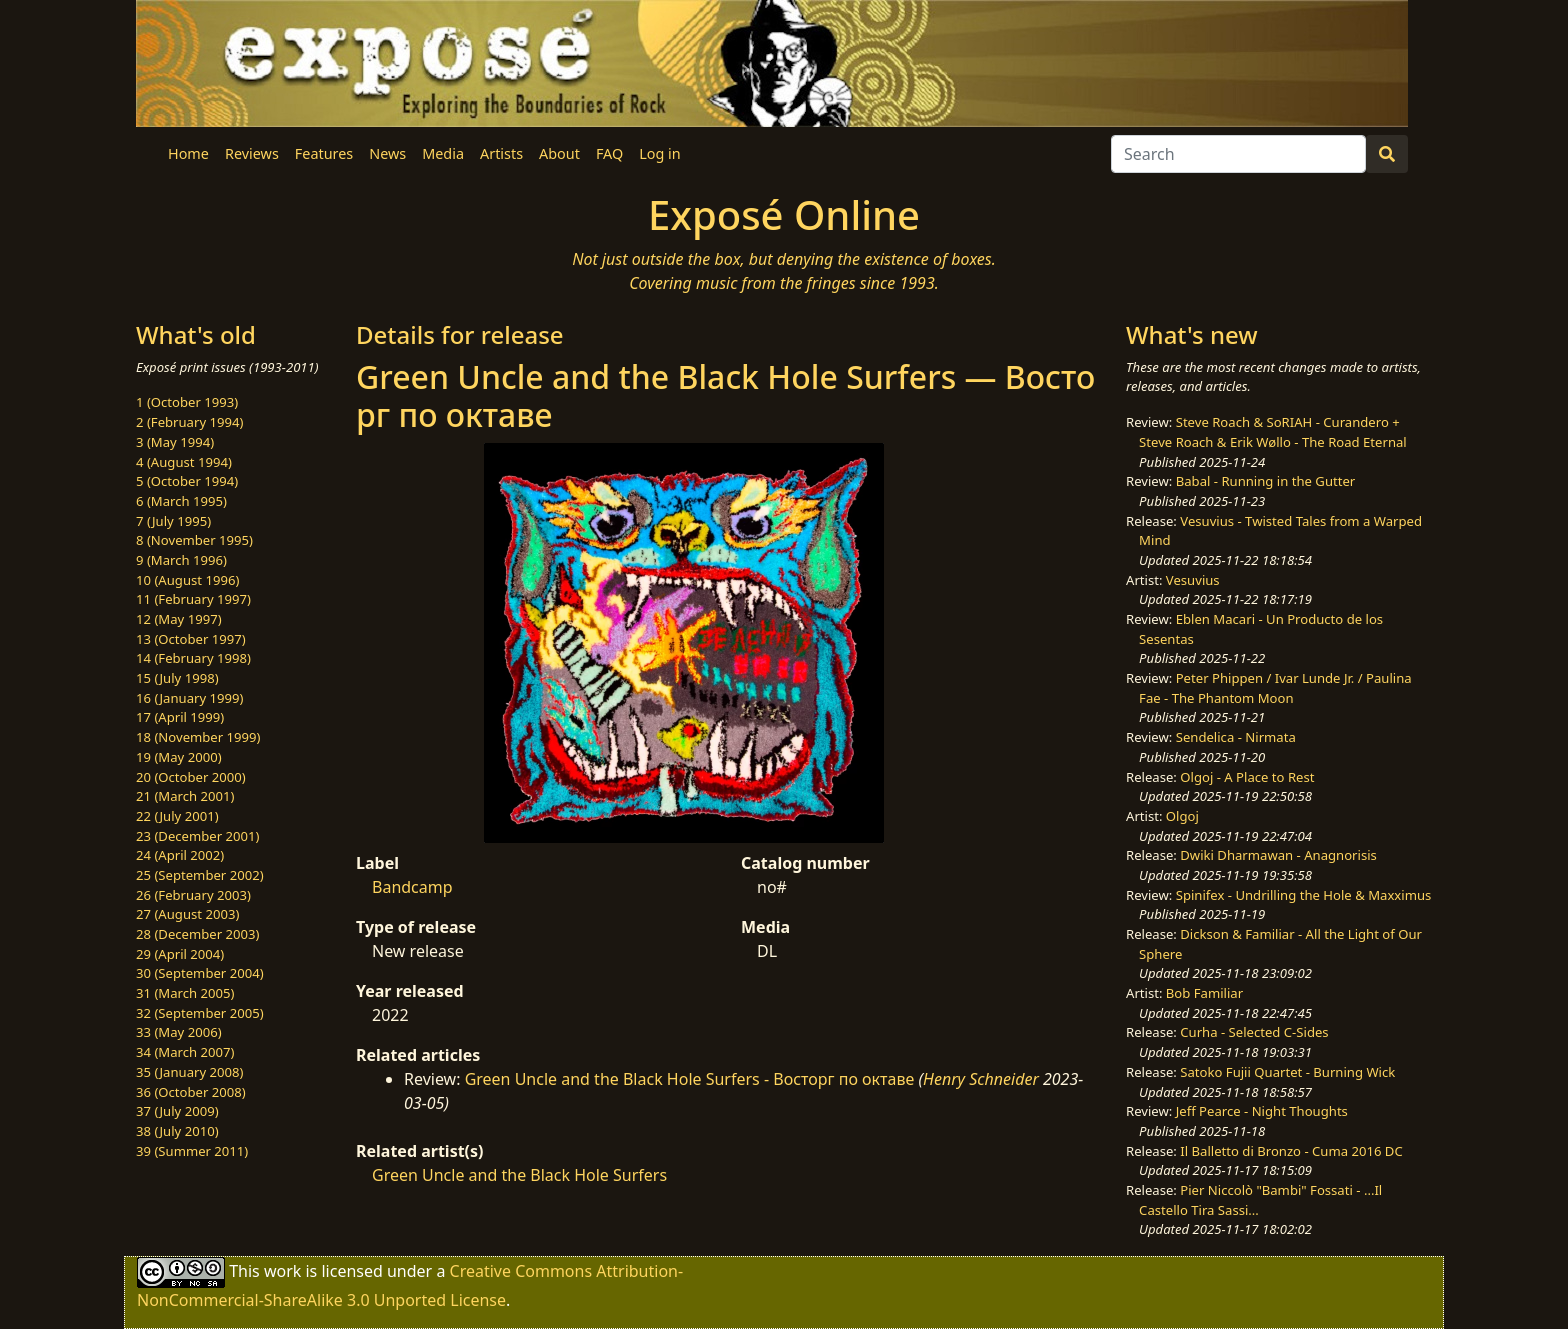  What do you see at coordinates (188, 153) in the screenshot?
I see `Home` at bounding box center [188, 153].